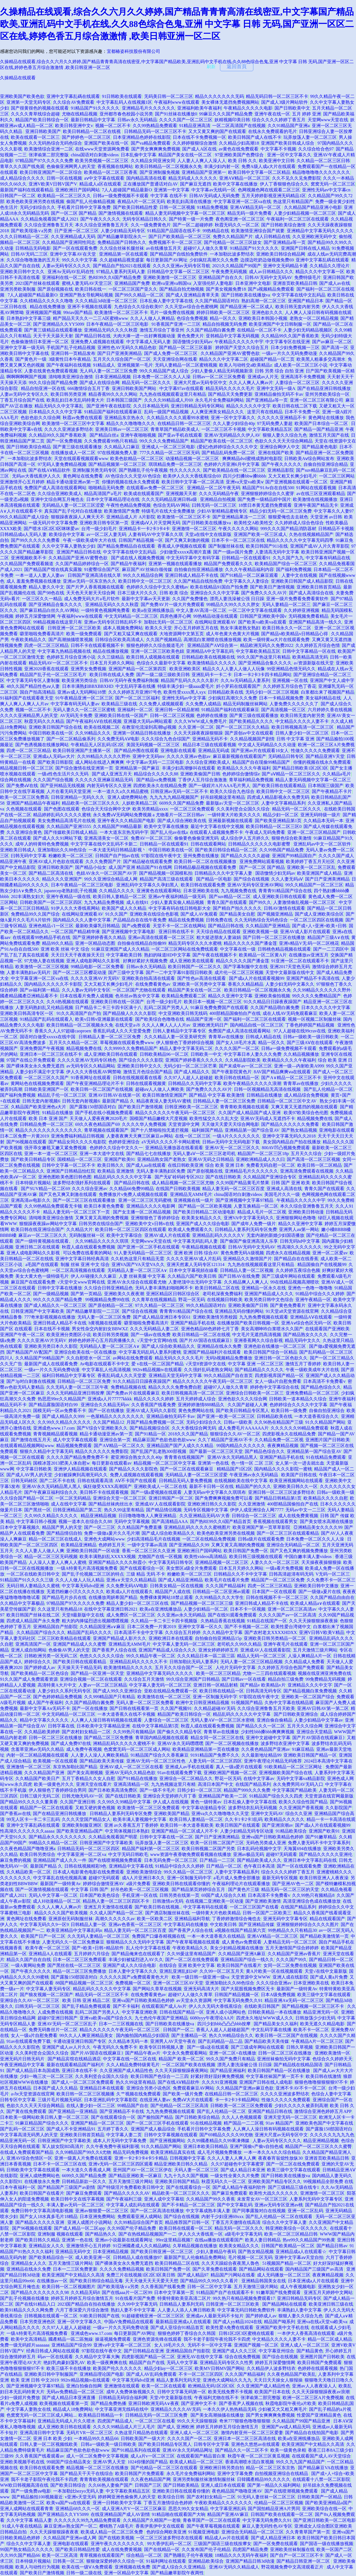  I want to click on 色偷偷亚洲网男人的天堂, so click(70, 166).